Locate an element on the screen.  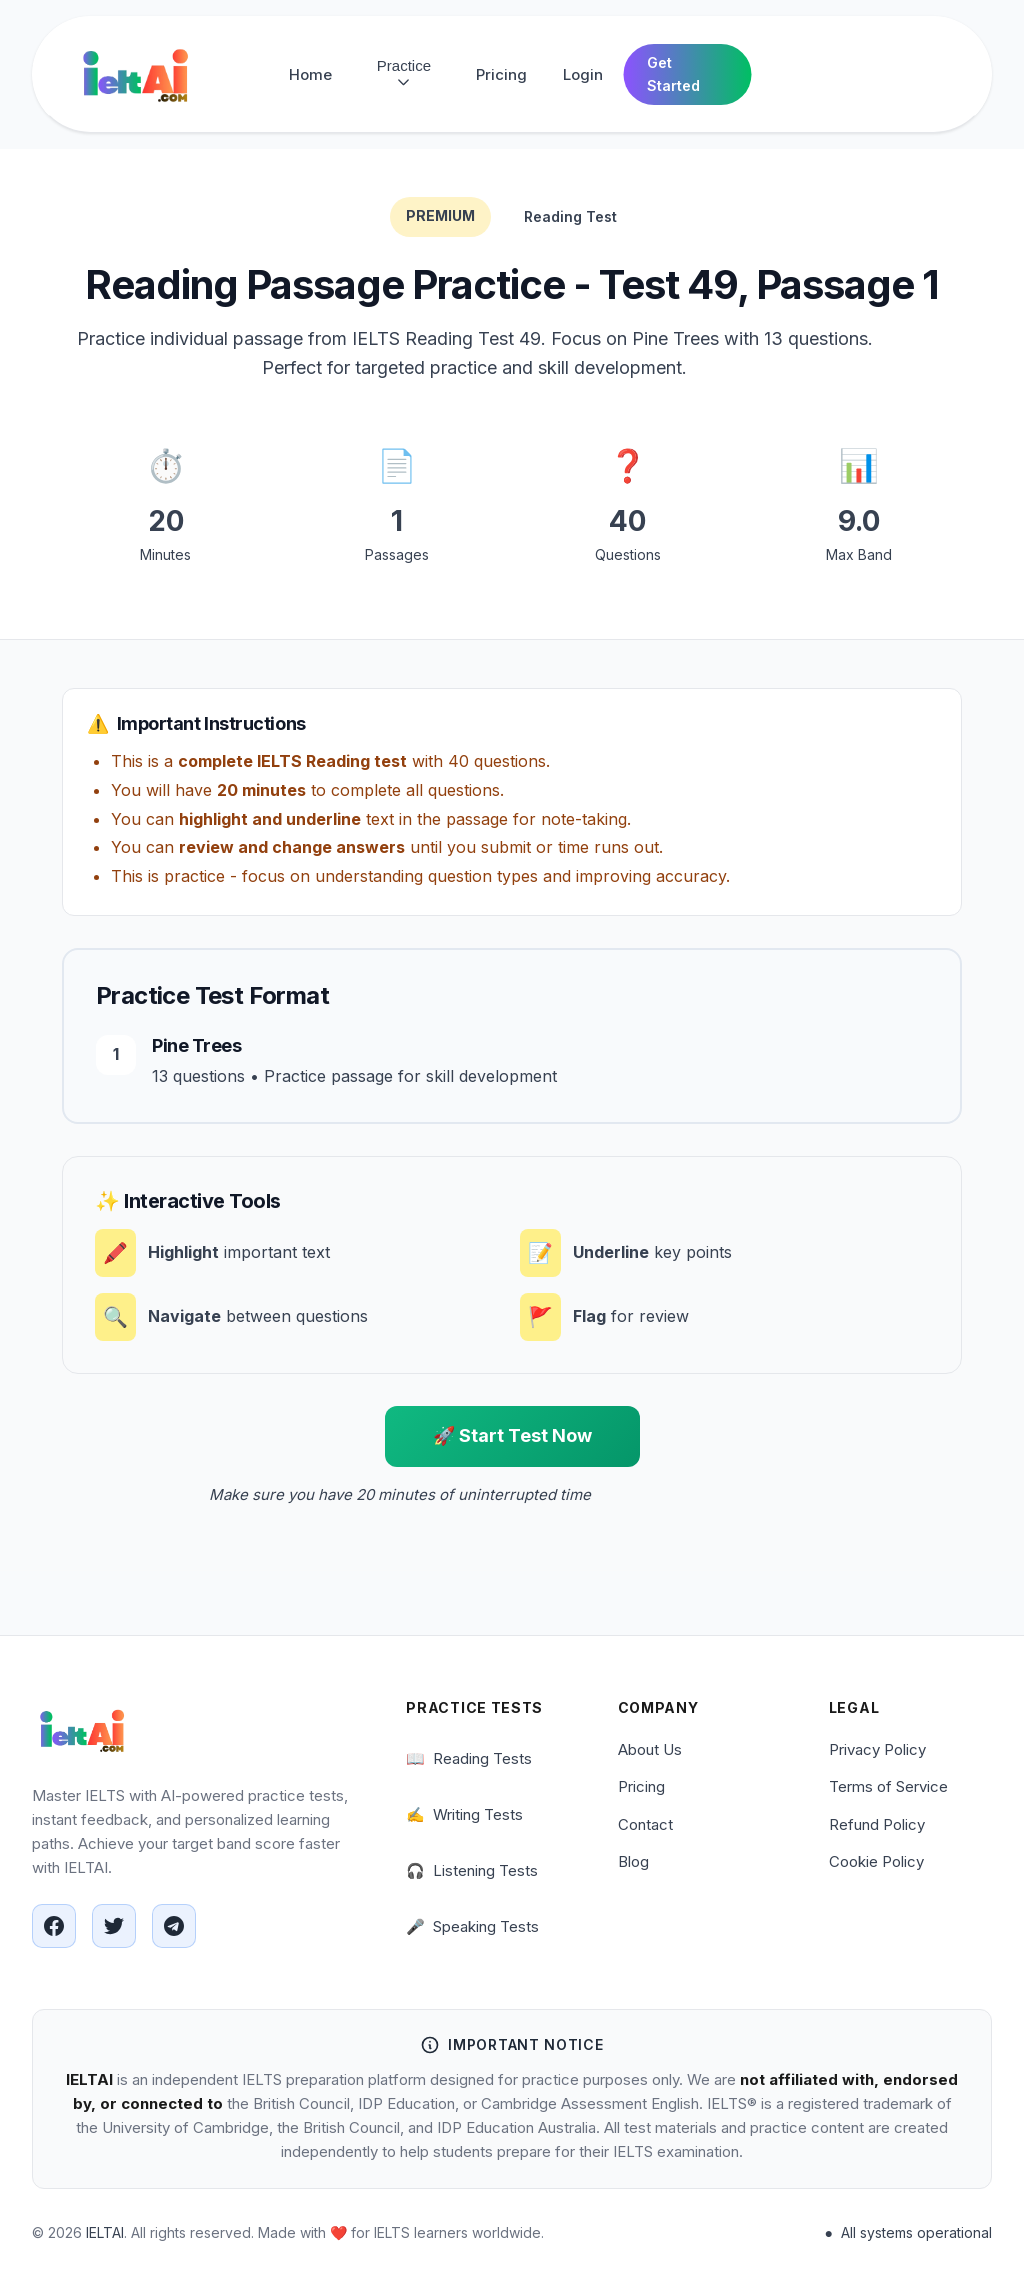
Writing Tests is located at coordinates (464, 1815).